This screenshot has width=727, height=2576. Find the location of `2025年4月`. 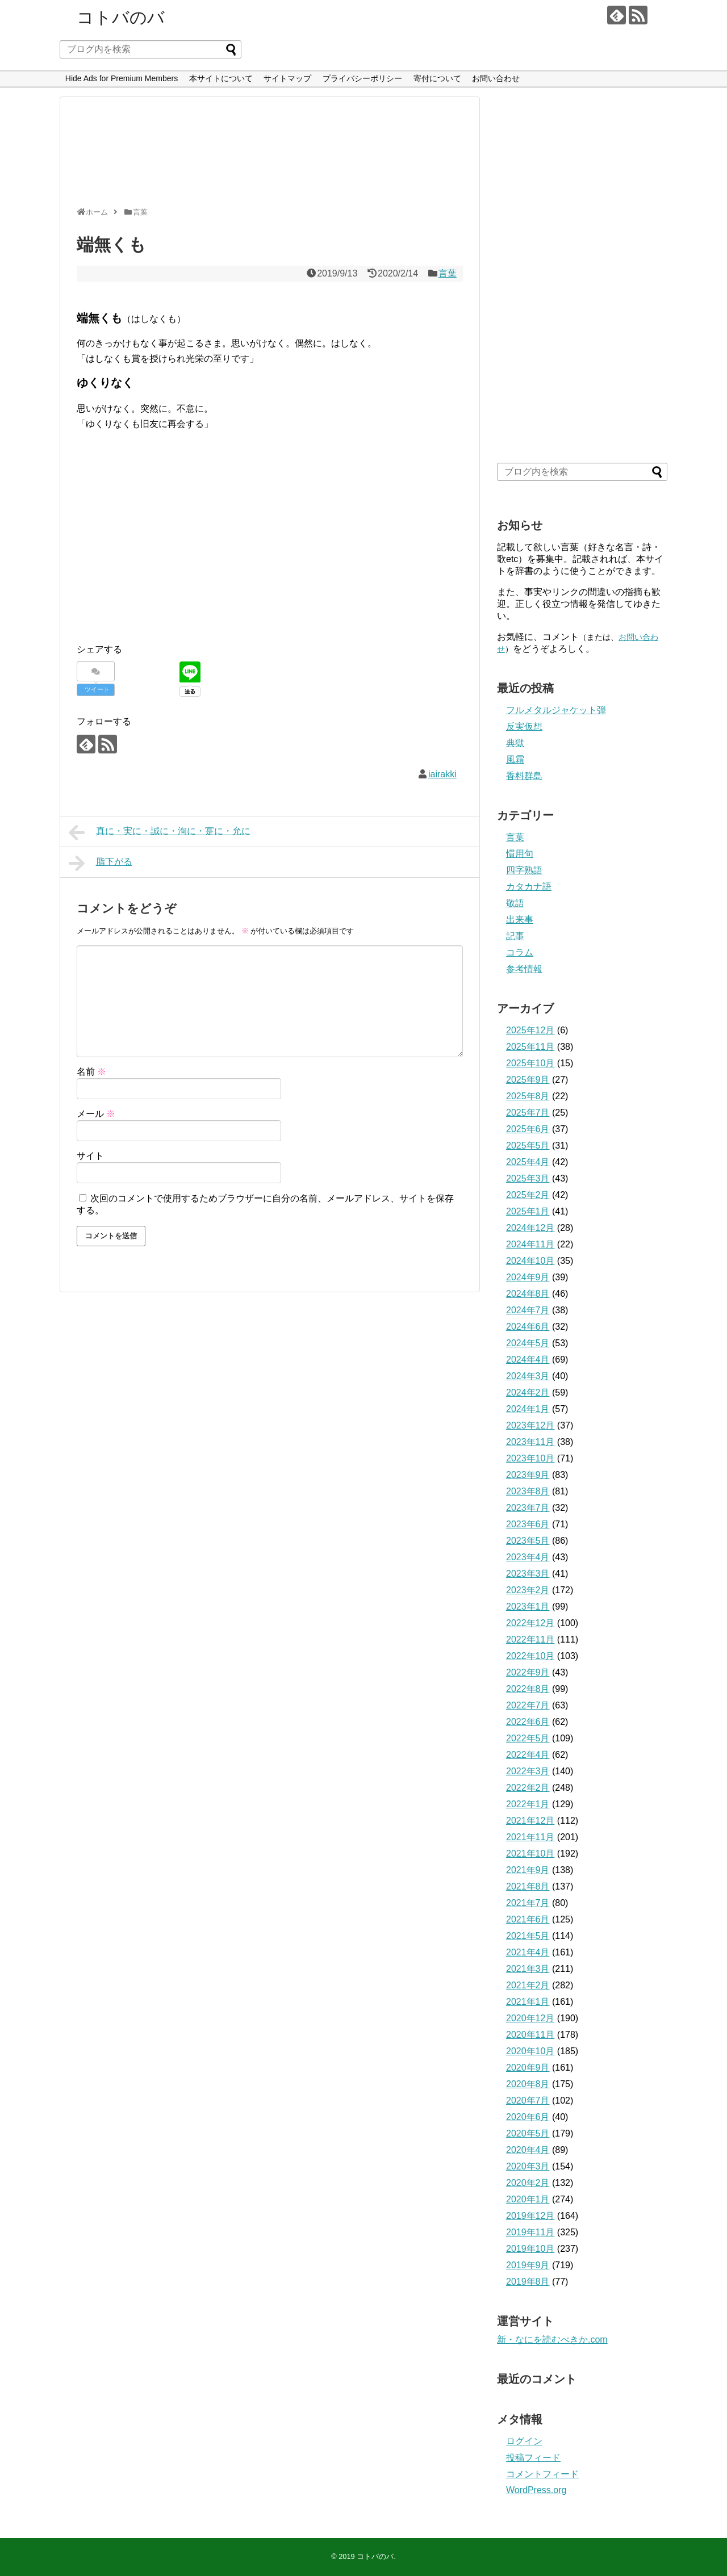

2025年4月 is located at coordinates (528, 1162).